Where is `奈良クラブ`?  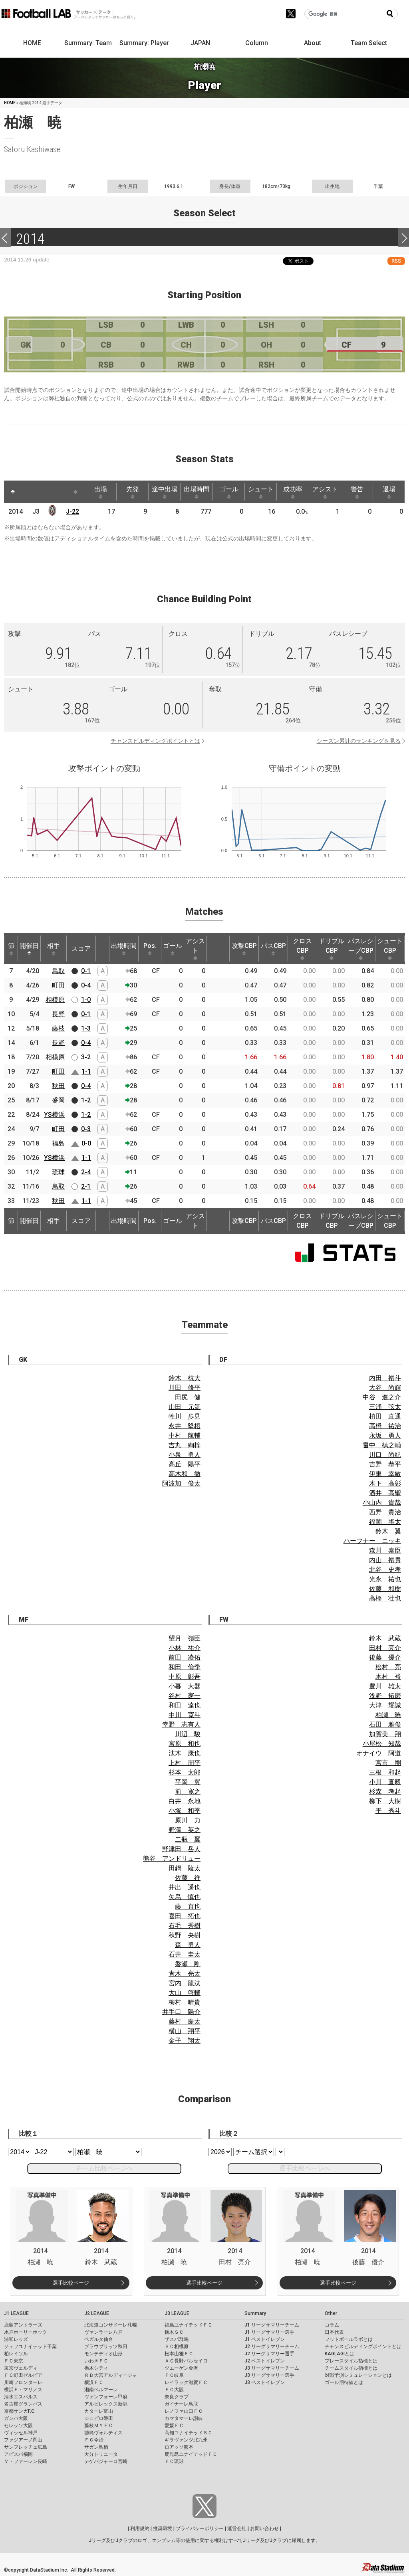 奈良クラブ is located at coordinates (177, 2397).